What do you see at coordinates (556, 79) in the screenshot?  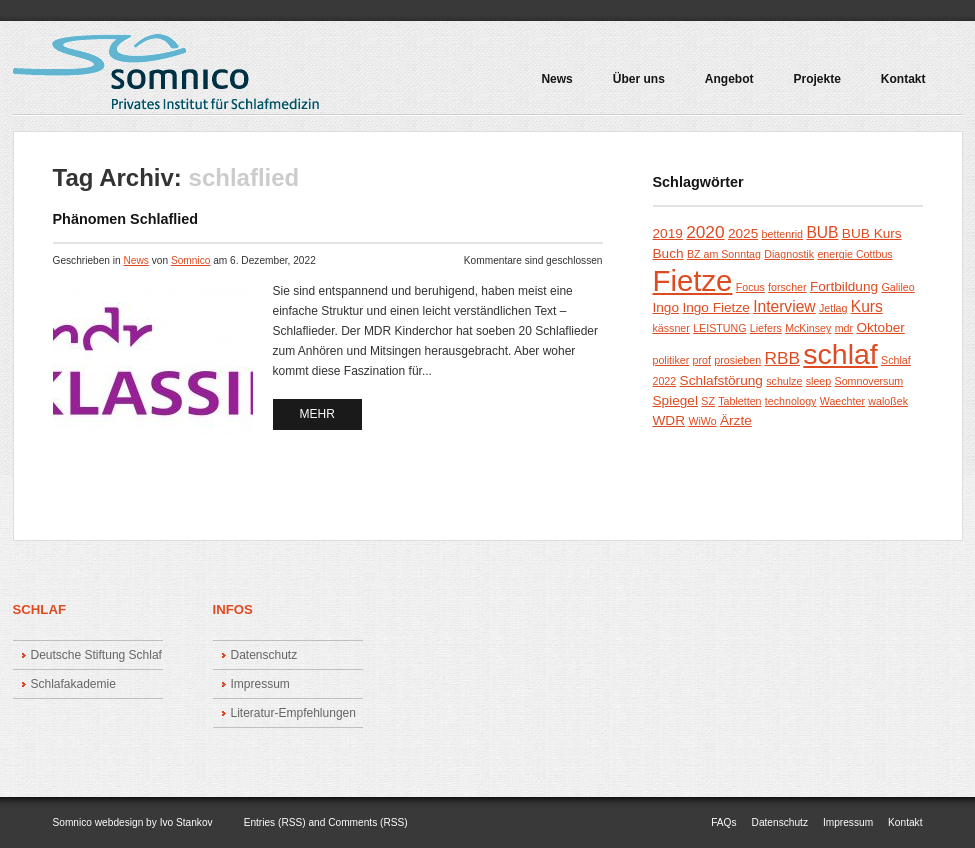 I see `News` at bounding box center [556, 79].